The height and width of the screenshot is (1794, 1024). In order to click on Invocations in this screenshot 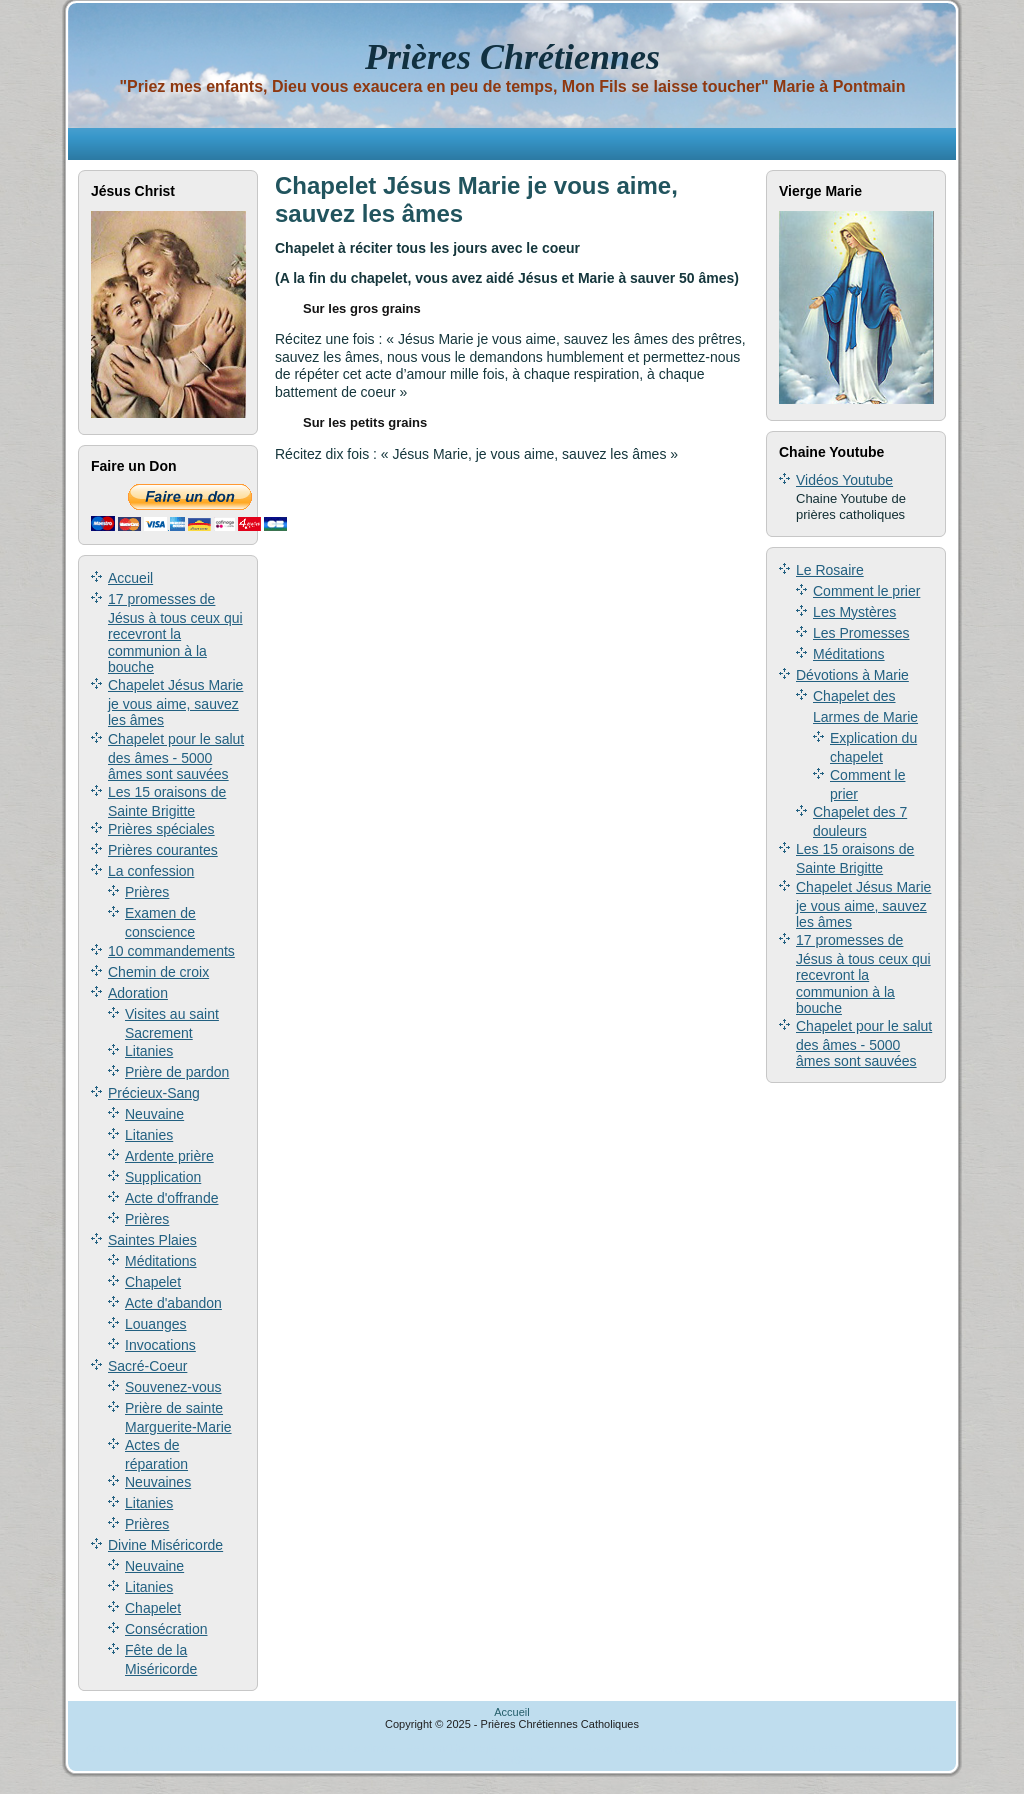, I will do `click(160, 1345)`.